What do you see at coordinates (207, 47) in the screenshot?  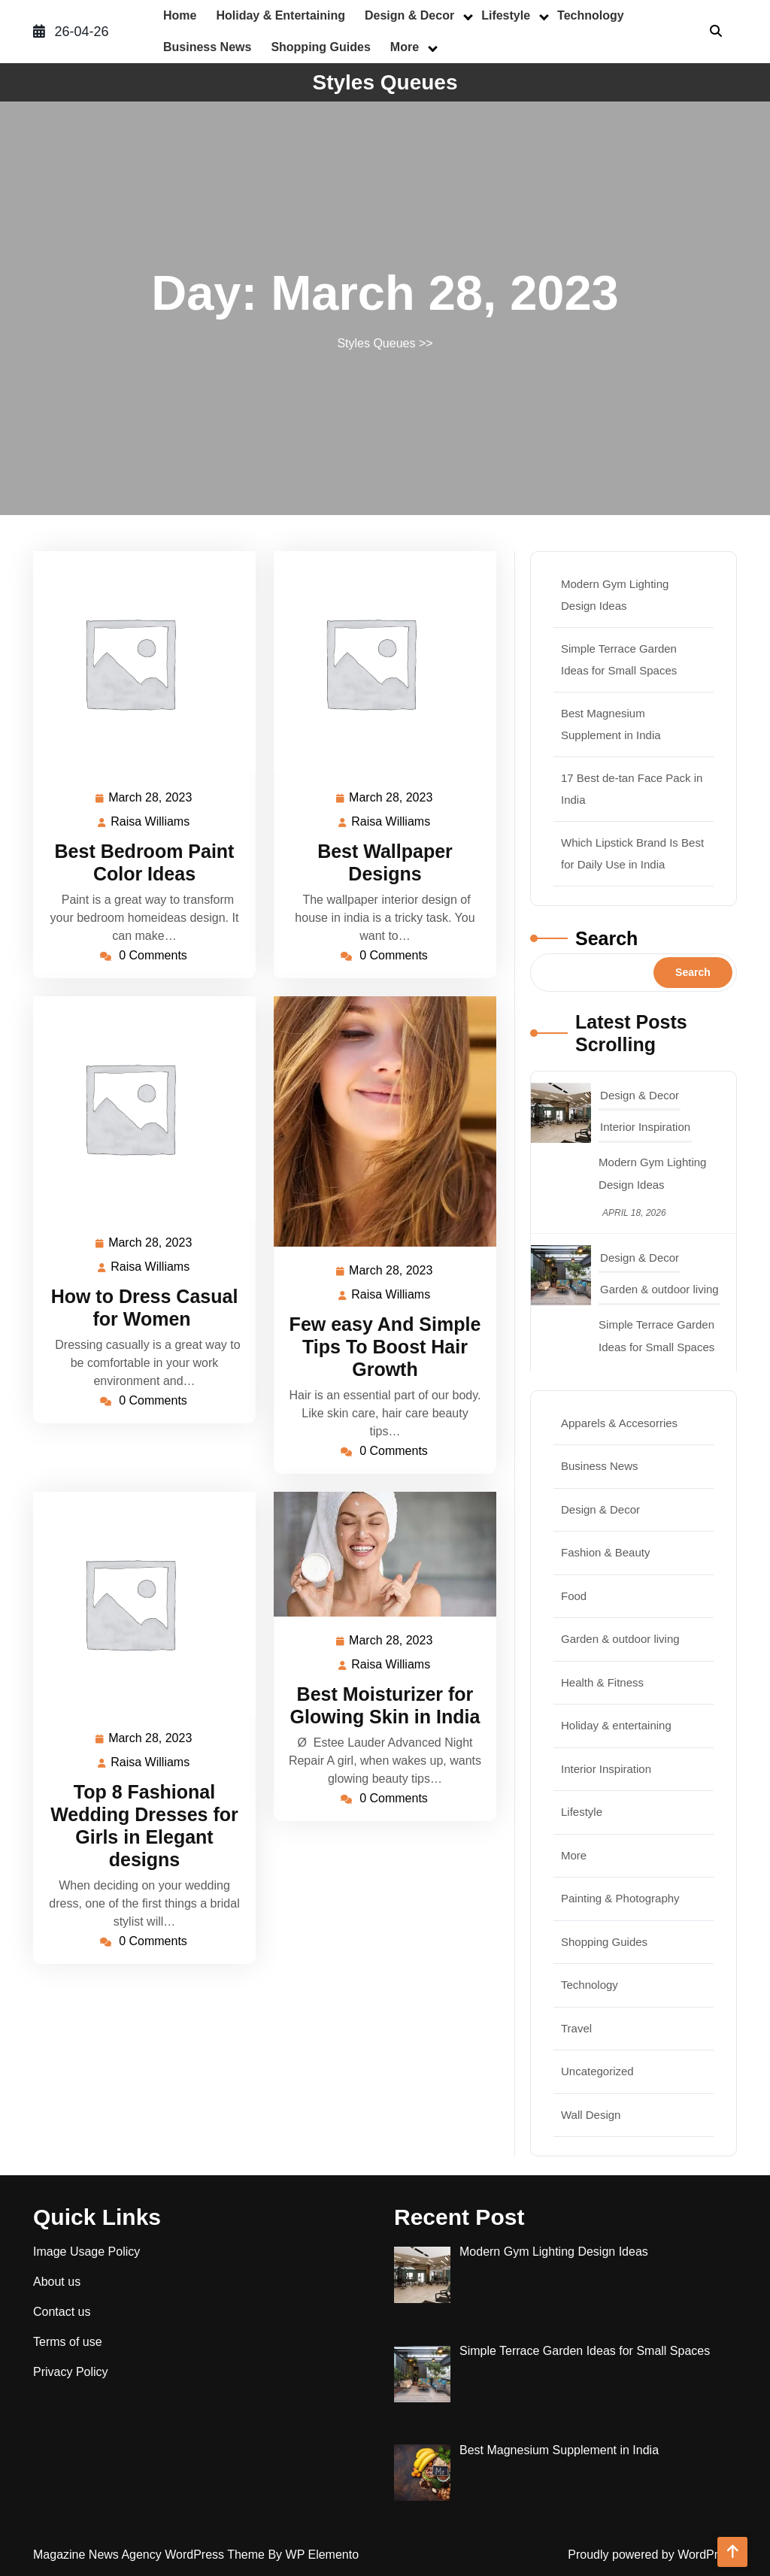 I see `Business News` at bounding box center [207, 47].